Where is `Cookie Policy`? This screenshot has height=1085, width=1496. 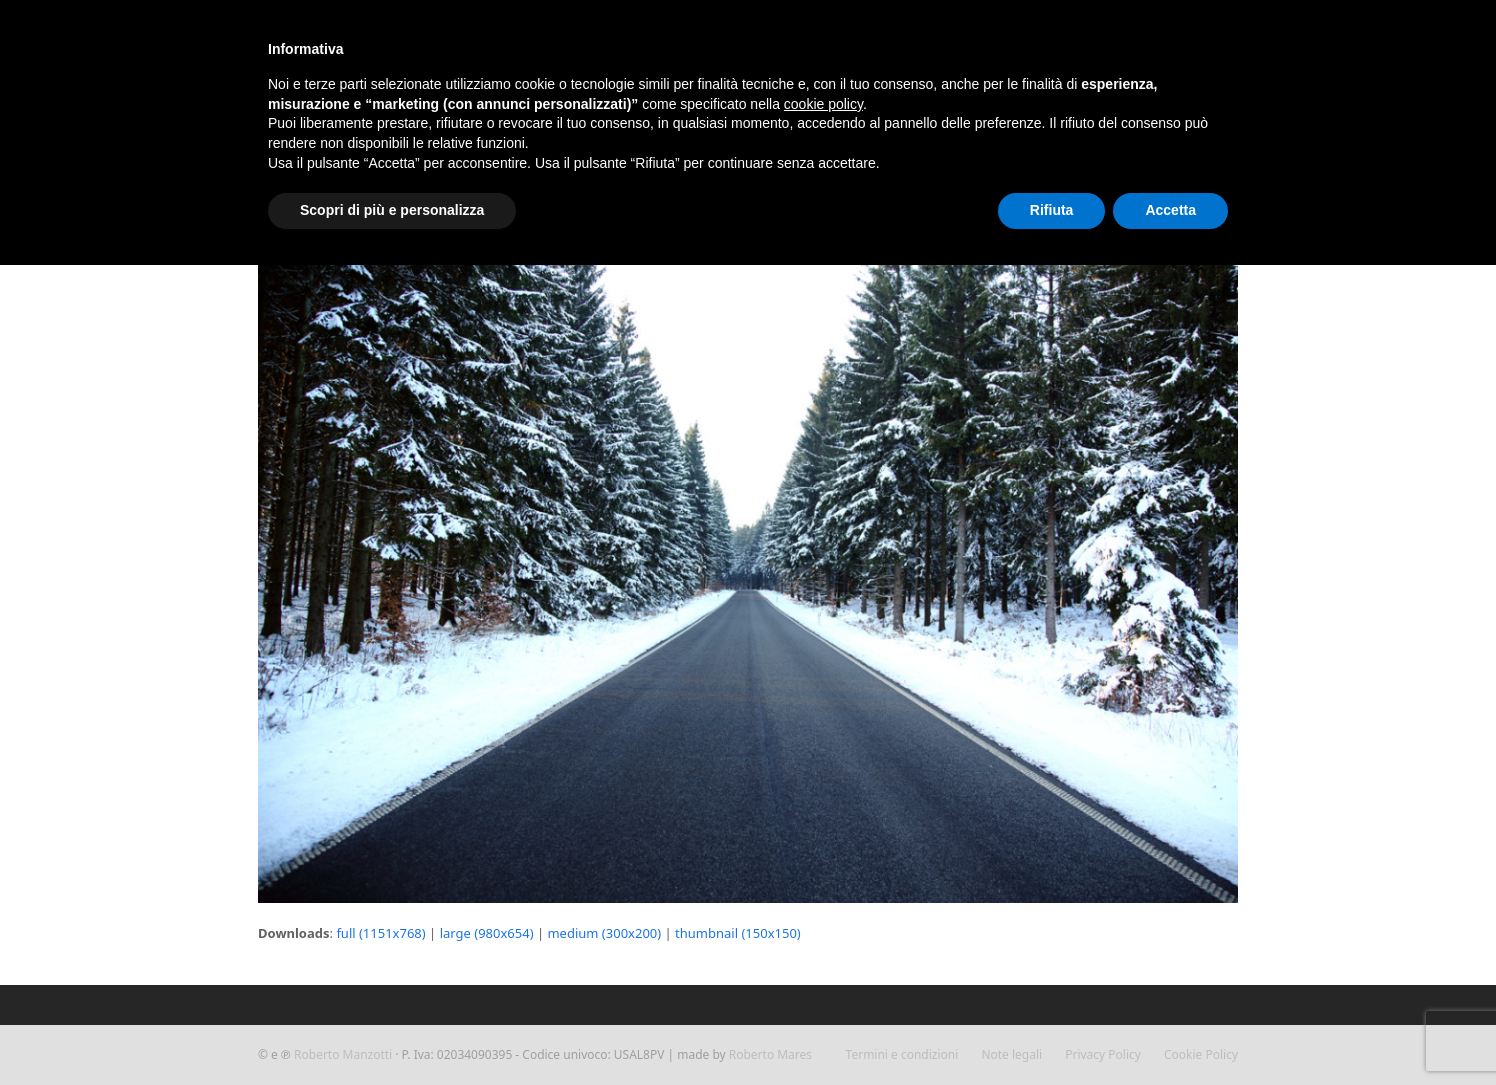
Cookie Policy is located at coordinates (1201, 1054).